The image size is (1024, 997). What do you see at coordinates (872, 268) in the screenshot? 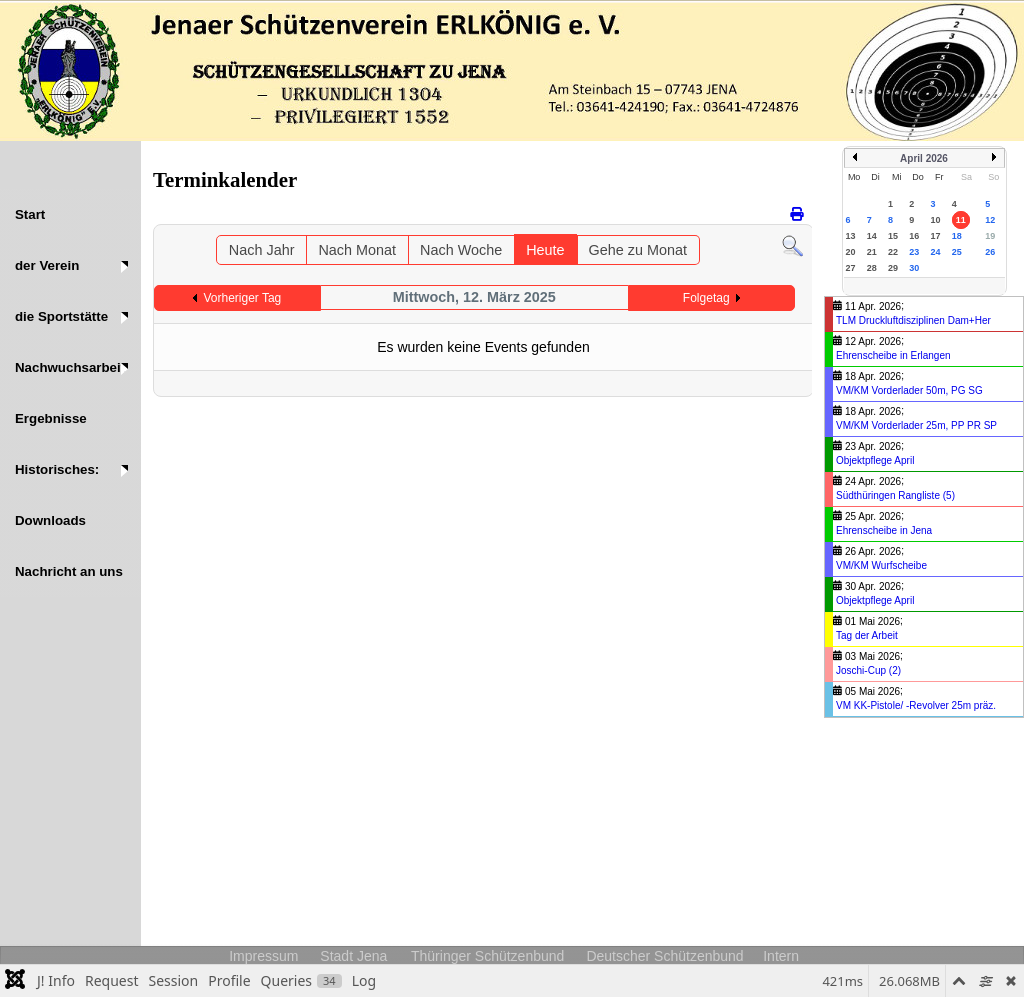
I see `28` at bounding box center [872, 268].